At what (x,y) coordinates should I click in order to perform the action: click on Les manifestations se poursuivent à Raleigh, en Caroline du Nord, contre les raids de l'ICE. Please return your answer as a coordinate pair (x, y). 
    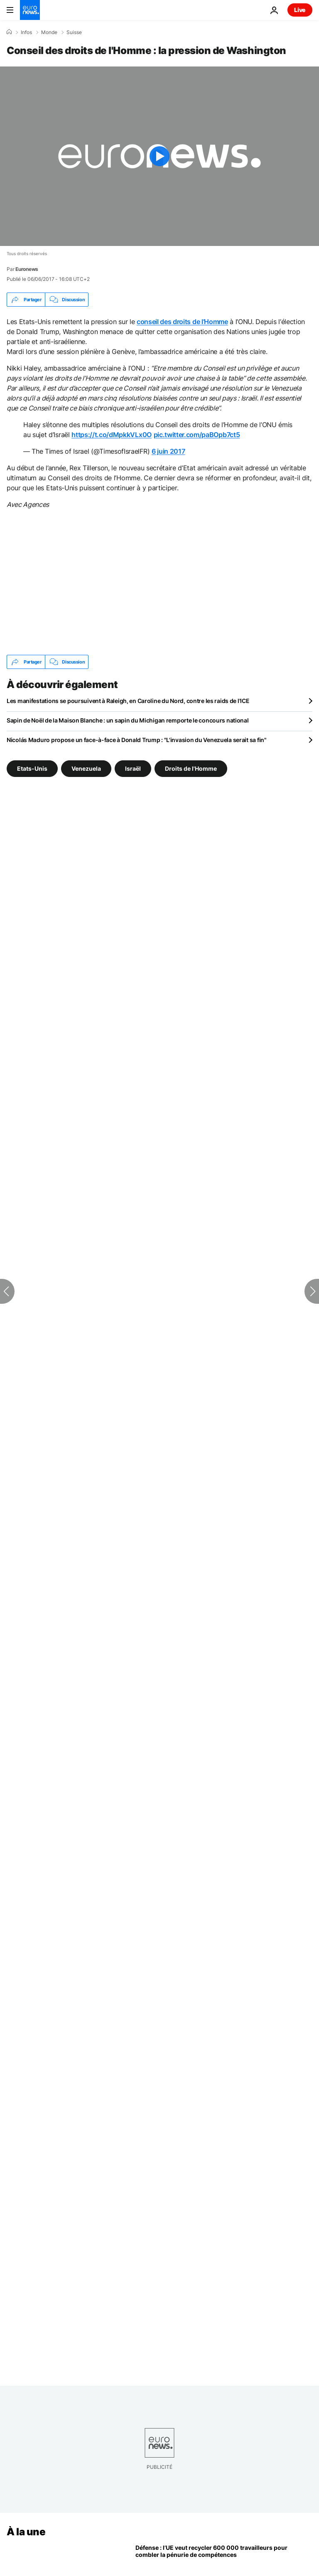
    Looking at the image, I should click on (128, 700).